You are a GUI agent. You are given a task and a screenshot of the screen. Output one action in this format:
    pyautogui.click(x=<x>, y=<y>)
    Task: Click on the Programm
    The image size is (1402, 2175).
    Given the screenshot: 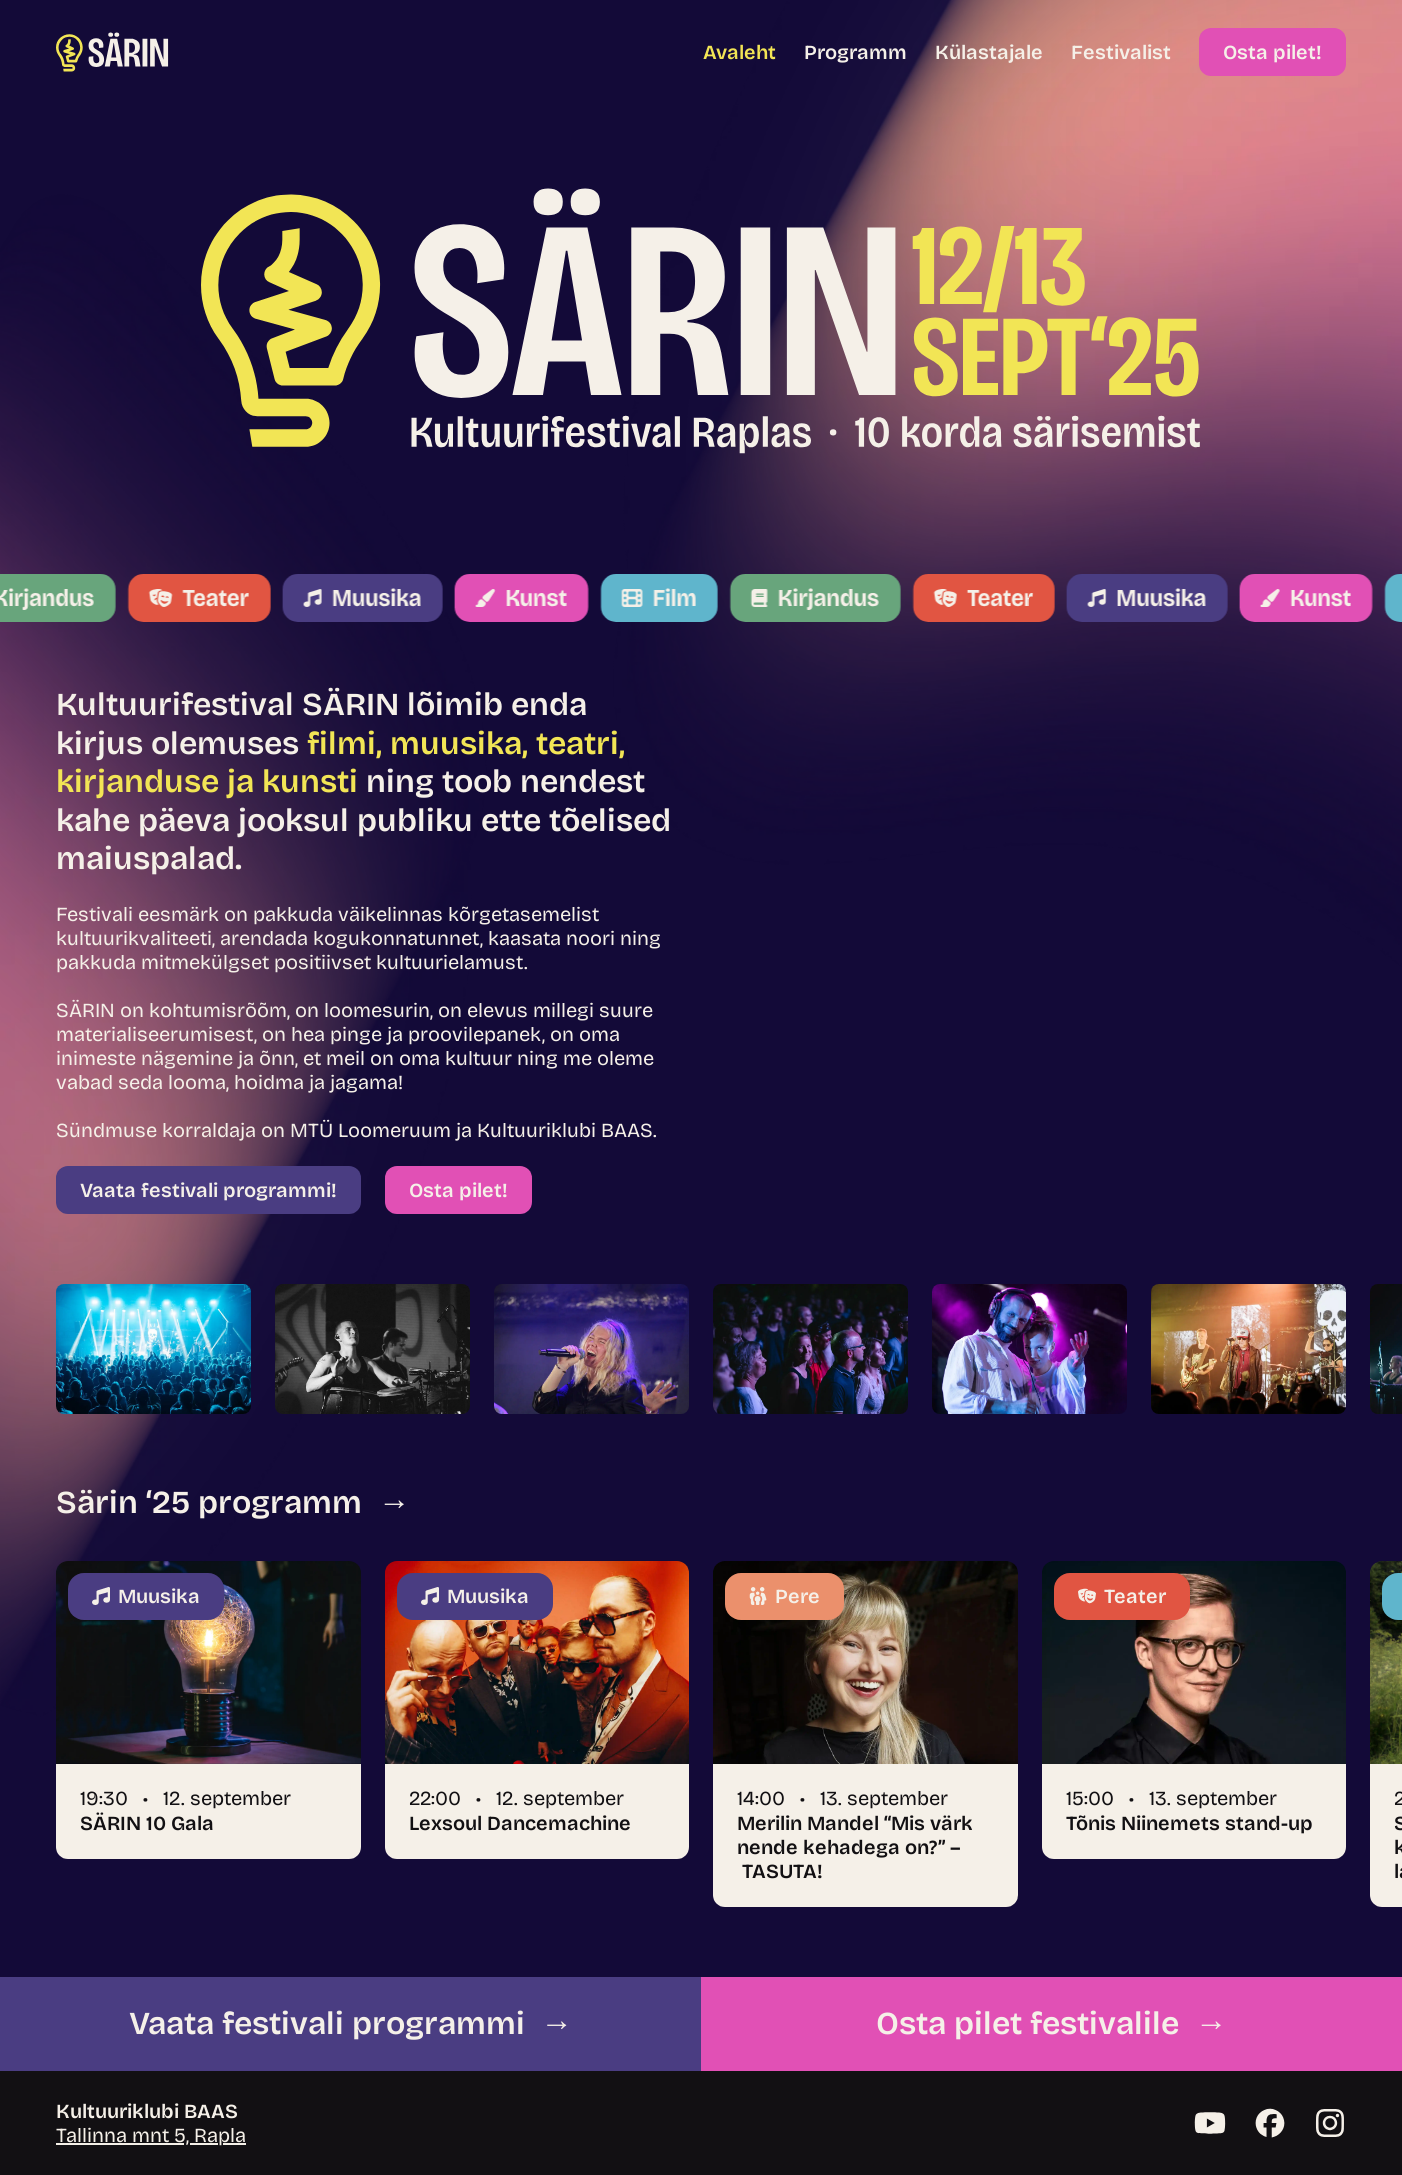 What is the action you would take?
    pyautogui.click(x=855, y=52)
    